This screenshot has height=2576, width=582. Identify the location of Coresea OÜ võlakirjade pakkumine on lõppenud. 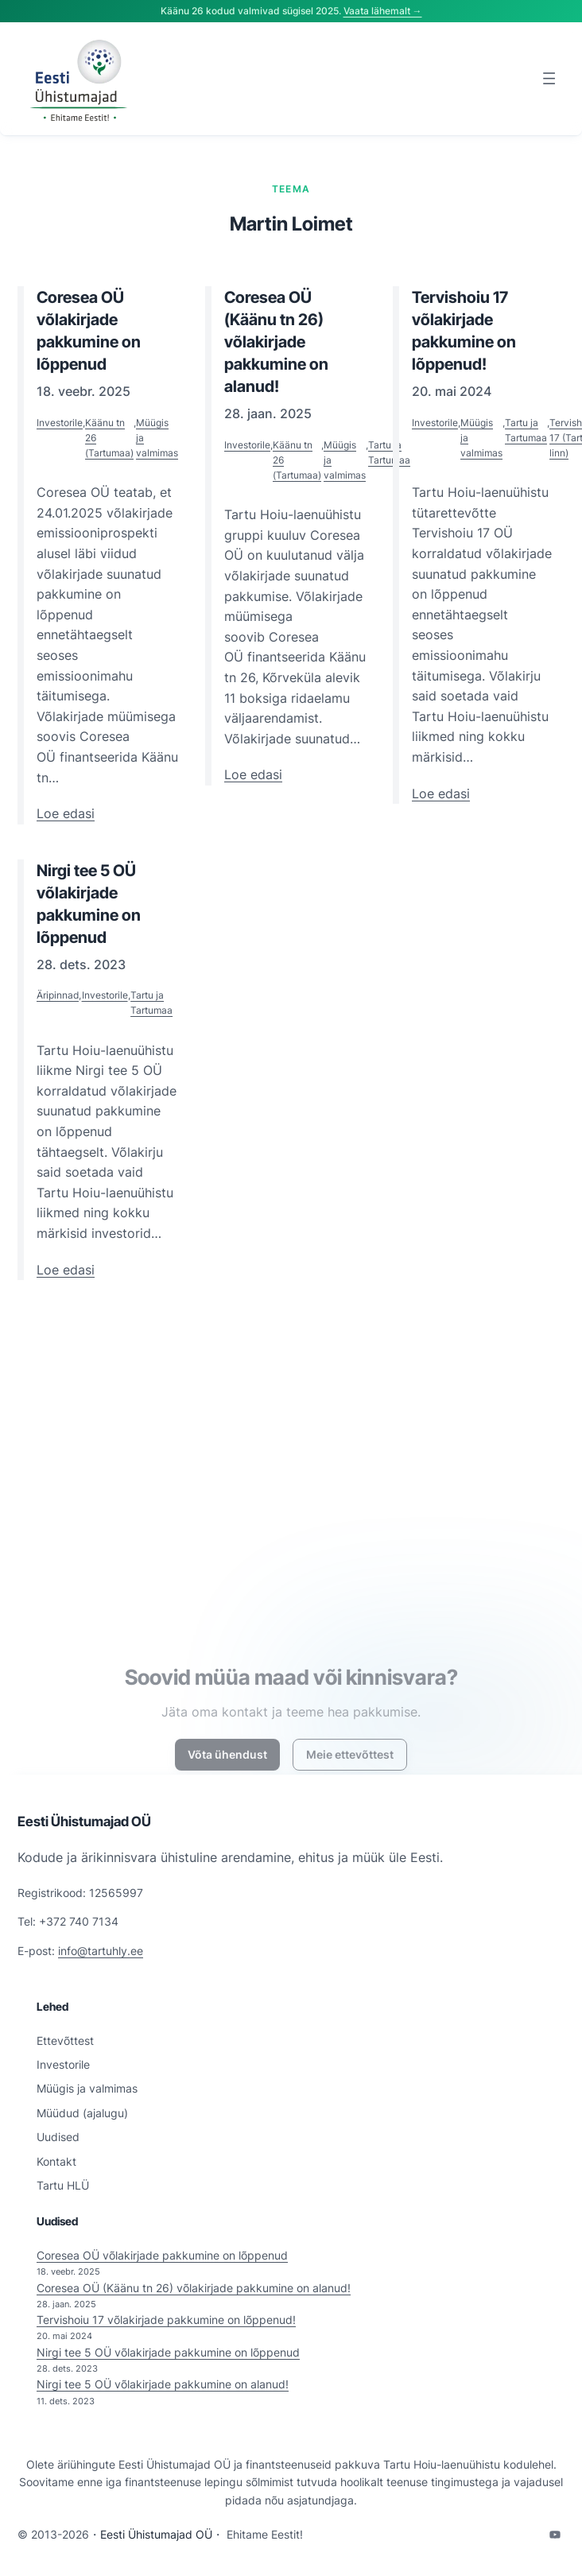
(162, 2255).